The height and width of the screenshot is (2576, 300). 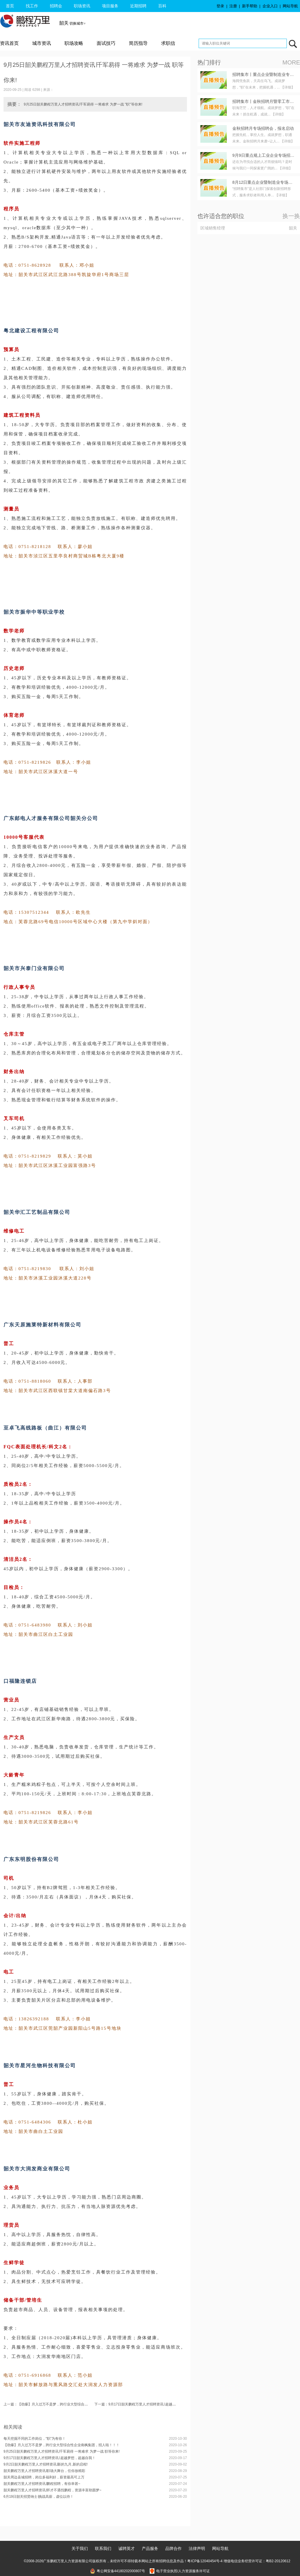 What do you see at coordinates (42, 2484) in the screenshot?
I see `韶关鹏程万里人才招聘资讯∣鹏程招聘，有你幸甚~` at bounding box center [42, 2484].